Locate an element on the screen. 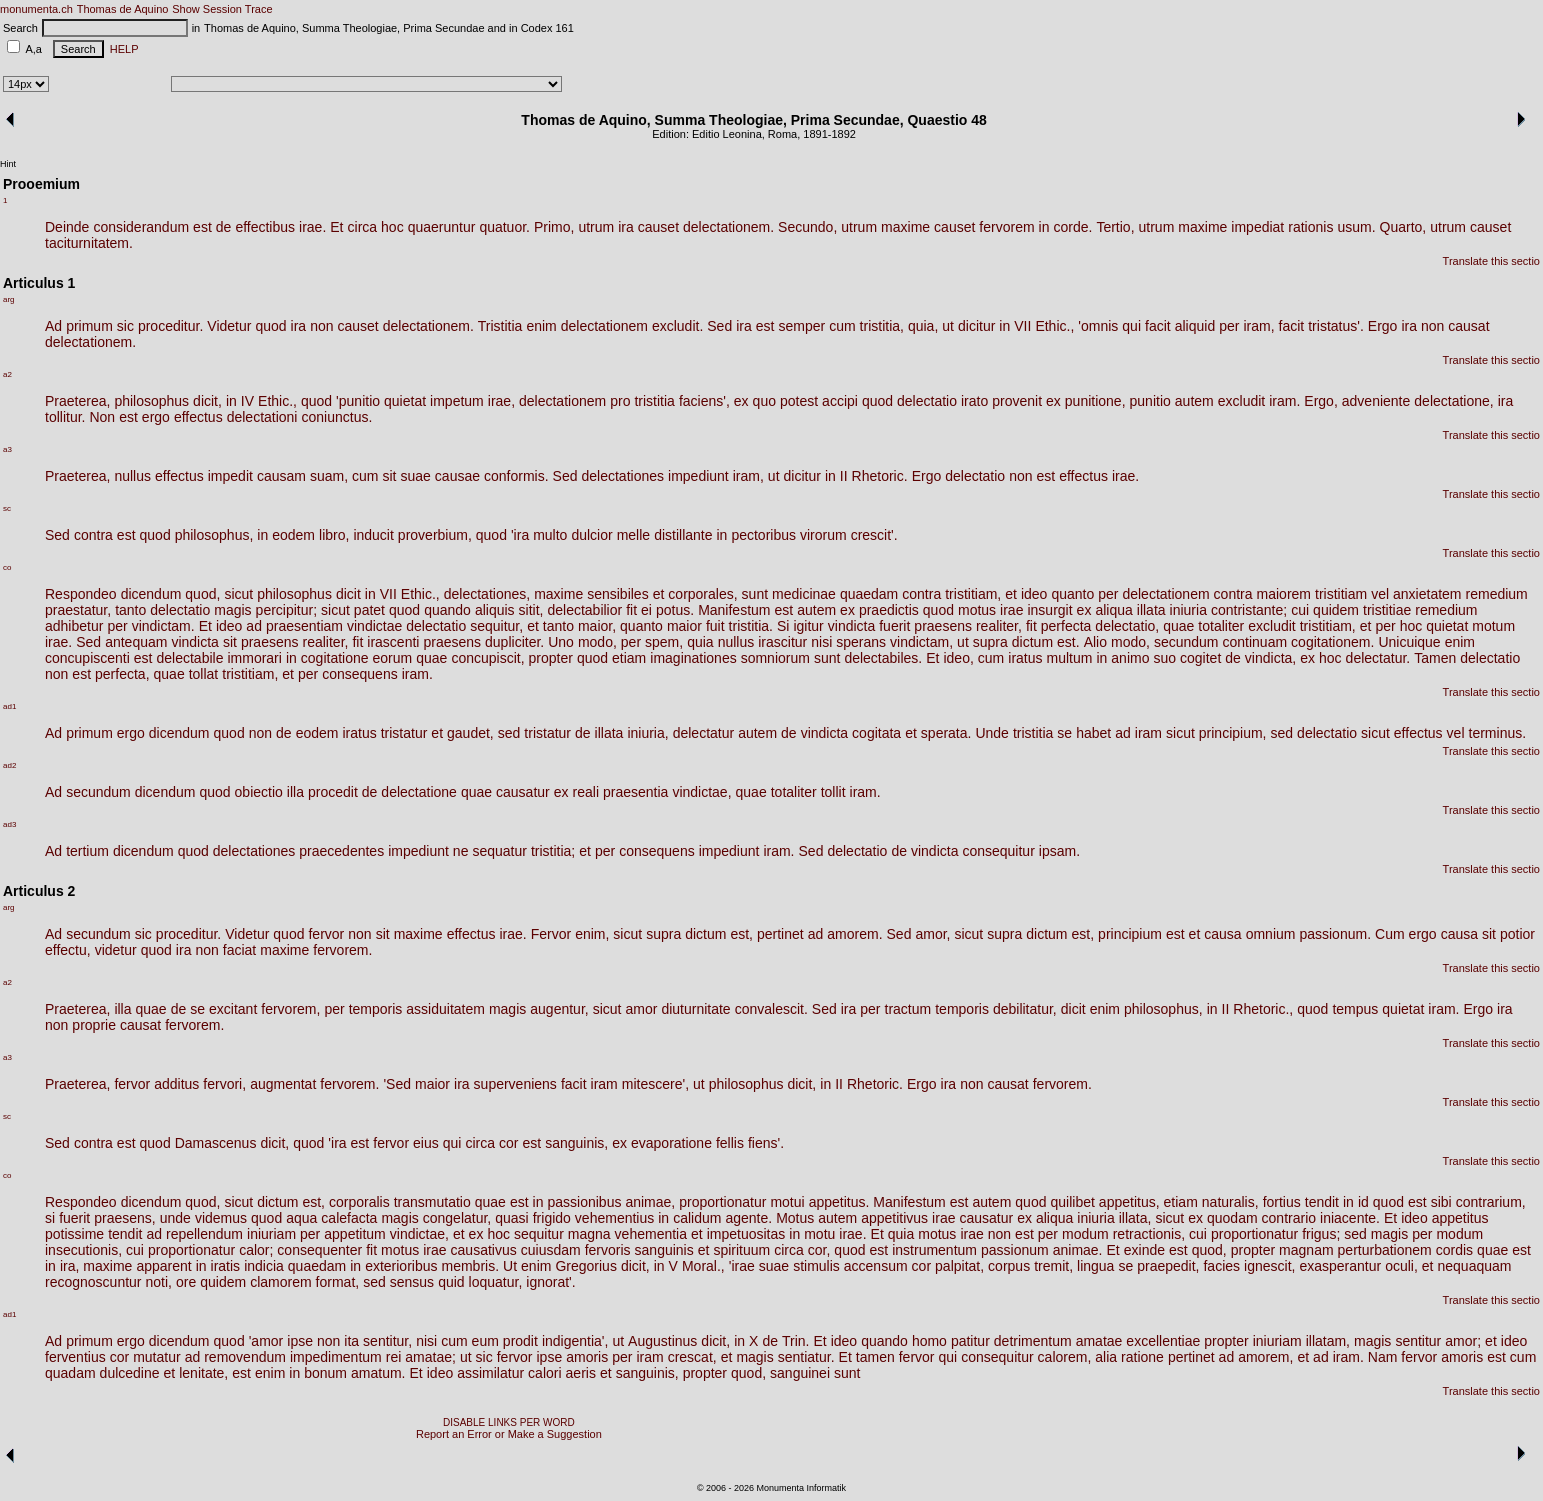 The image size is (1543, 1501). irascenti is located at coordinates (393, 642).